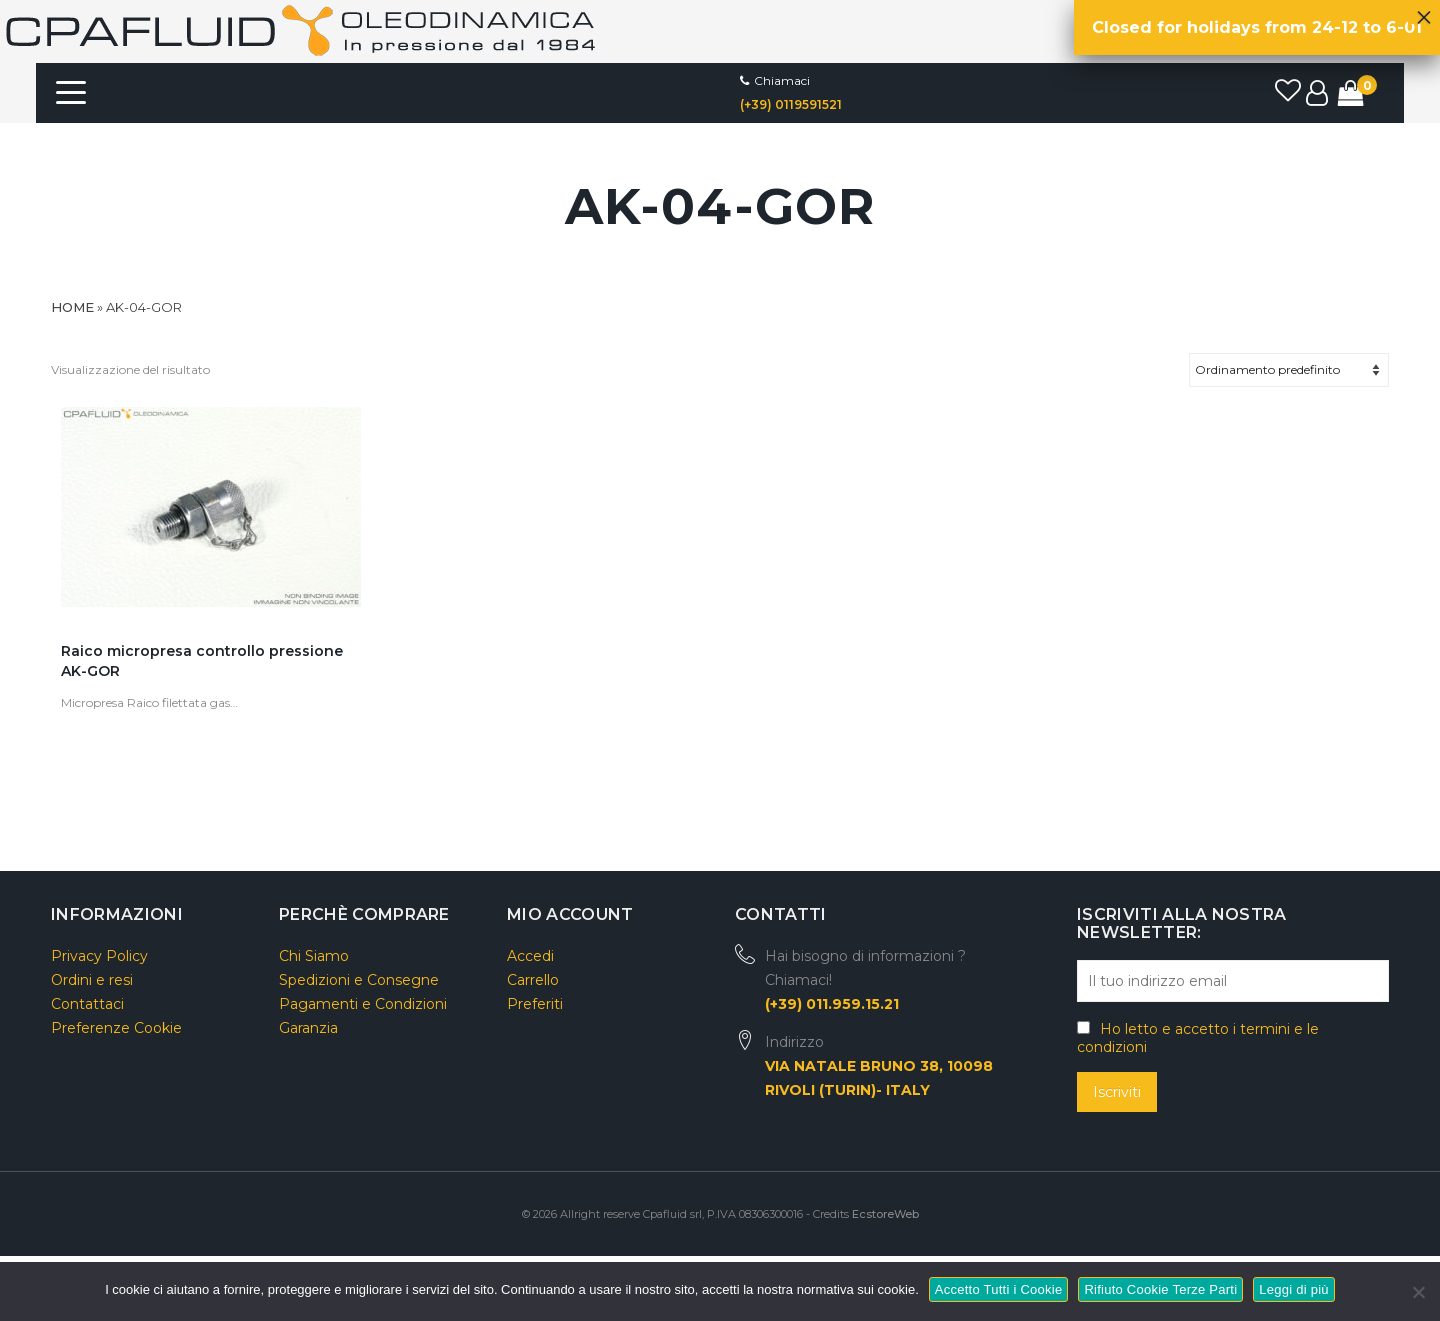 Image resolution: width=1440 pixels, height=1321 pixels. What do you see at coordinates (533, 980) in the screenshot?
I see `Carrello` at bounding box center [533, 980].